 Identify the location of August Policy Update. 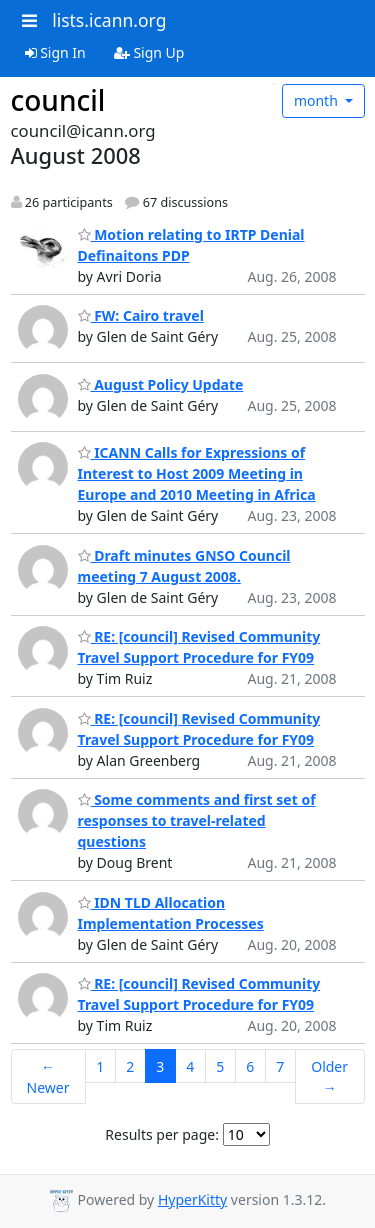
(161, 384).